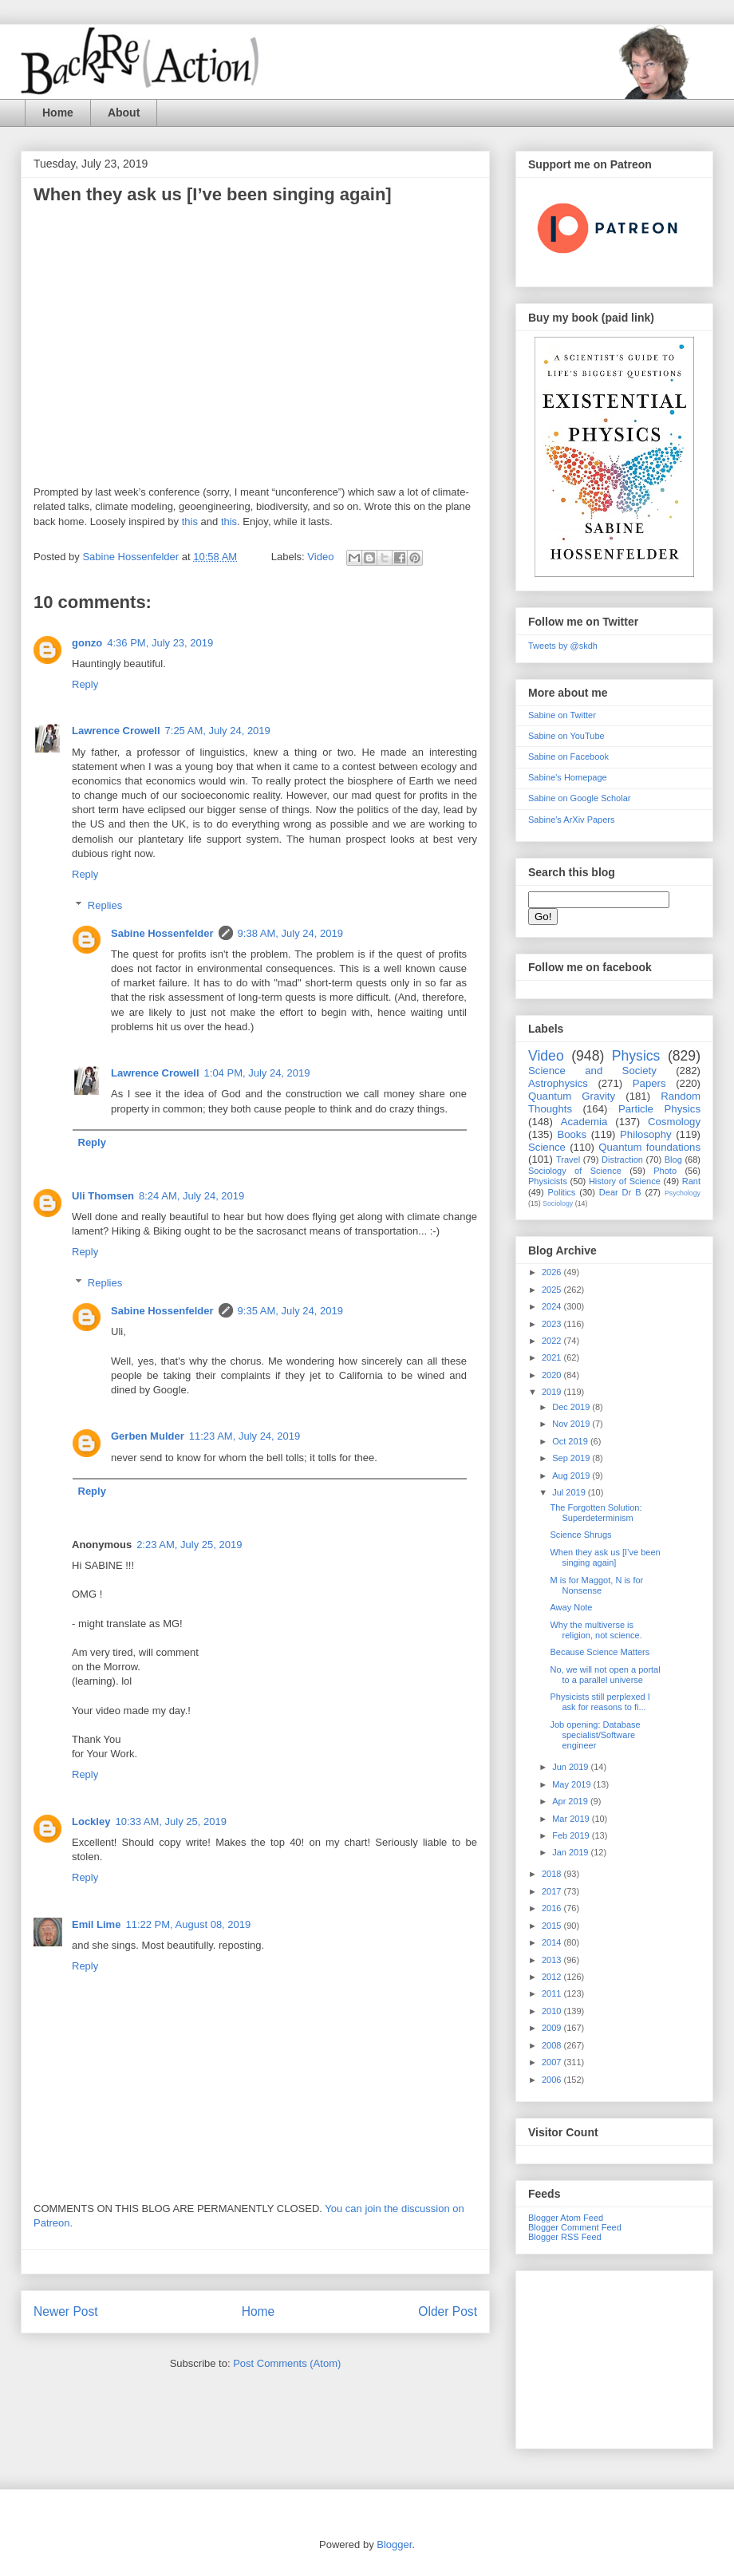 The width and height of the screenshot is (734, 2576). What do you see at coordinates (572, 1458) in the screenshot?
I see `Sep 2019` at bounding box center [572, 1458].